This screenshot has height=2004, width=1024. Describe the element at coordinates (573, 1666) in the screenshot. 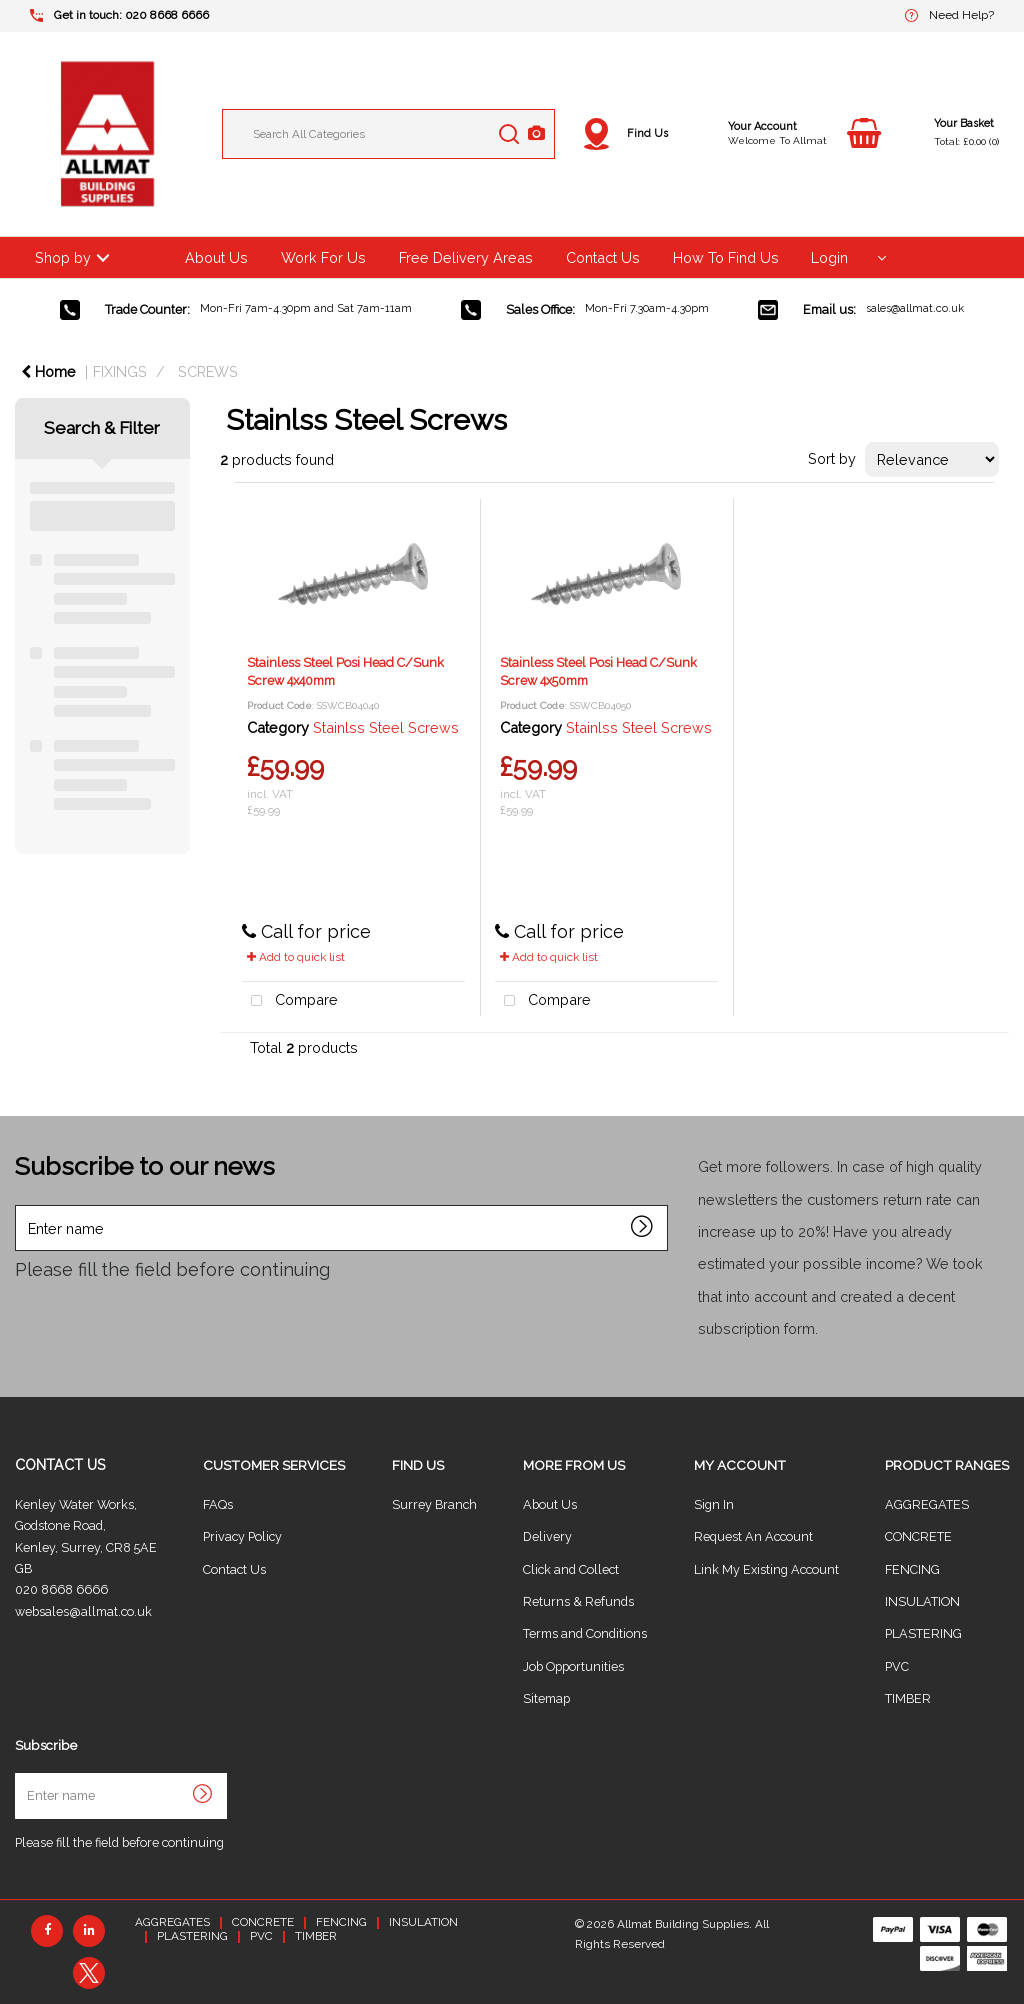

I see `Job Opportunities` at that location.